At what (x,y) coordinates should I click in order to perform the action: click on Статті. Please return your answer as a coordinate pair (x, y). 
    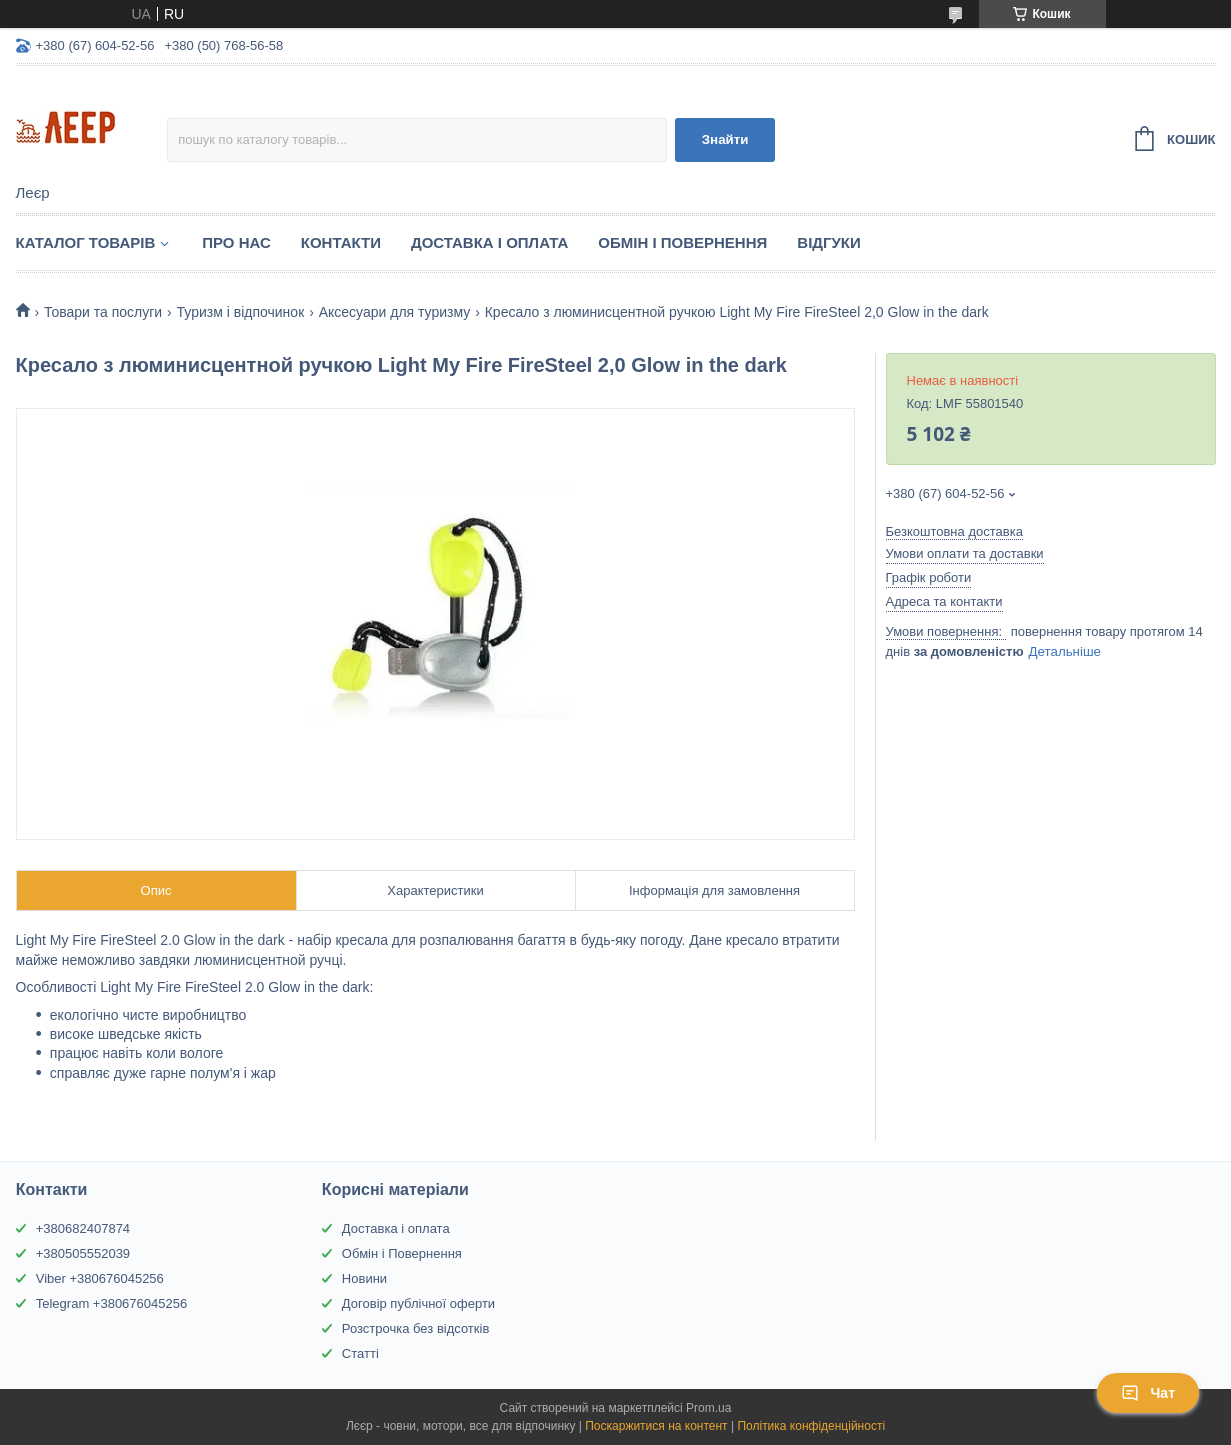
    Looking at the image, I should click on (360, 1353).